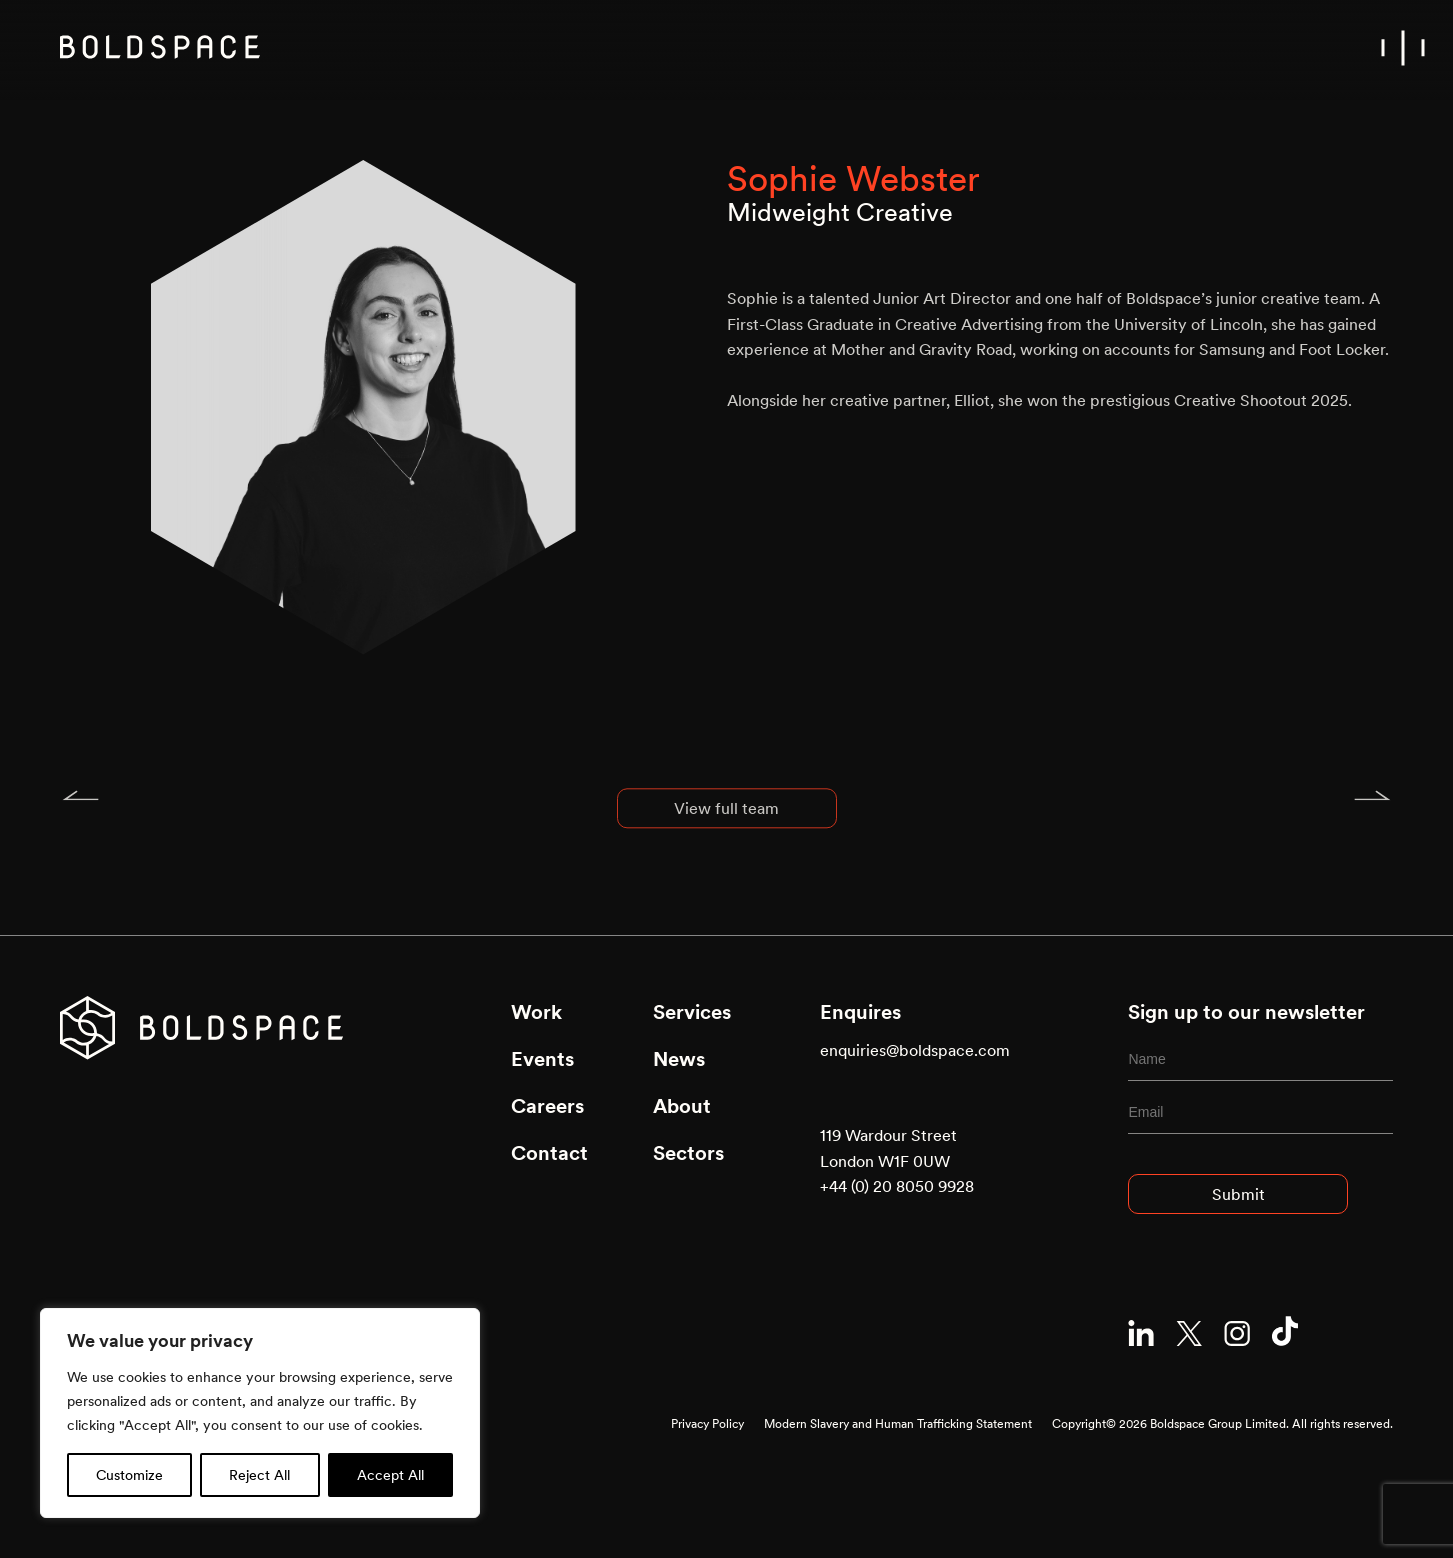 This screenshot has width=1453, height=1558. Describe the element at coordinates (688, 1153) in the screenshot. I see `Sectors` at that location.